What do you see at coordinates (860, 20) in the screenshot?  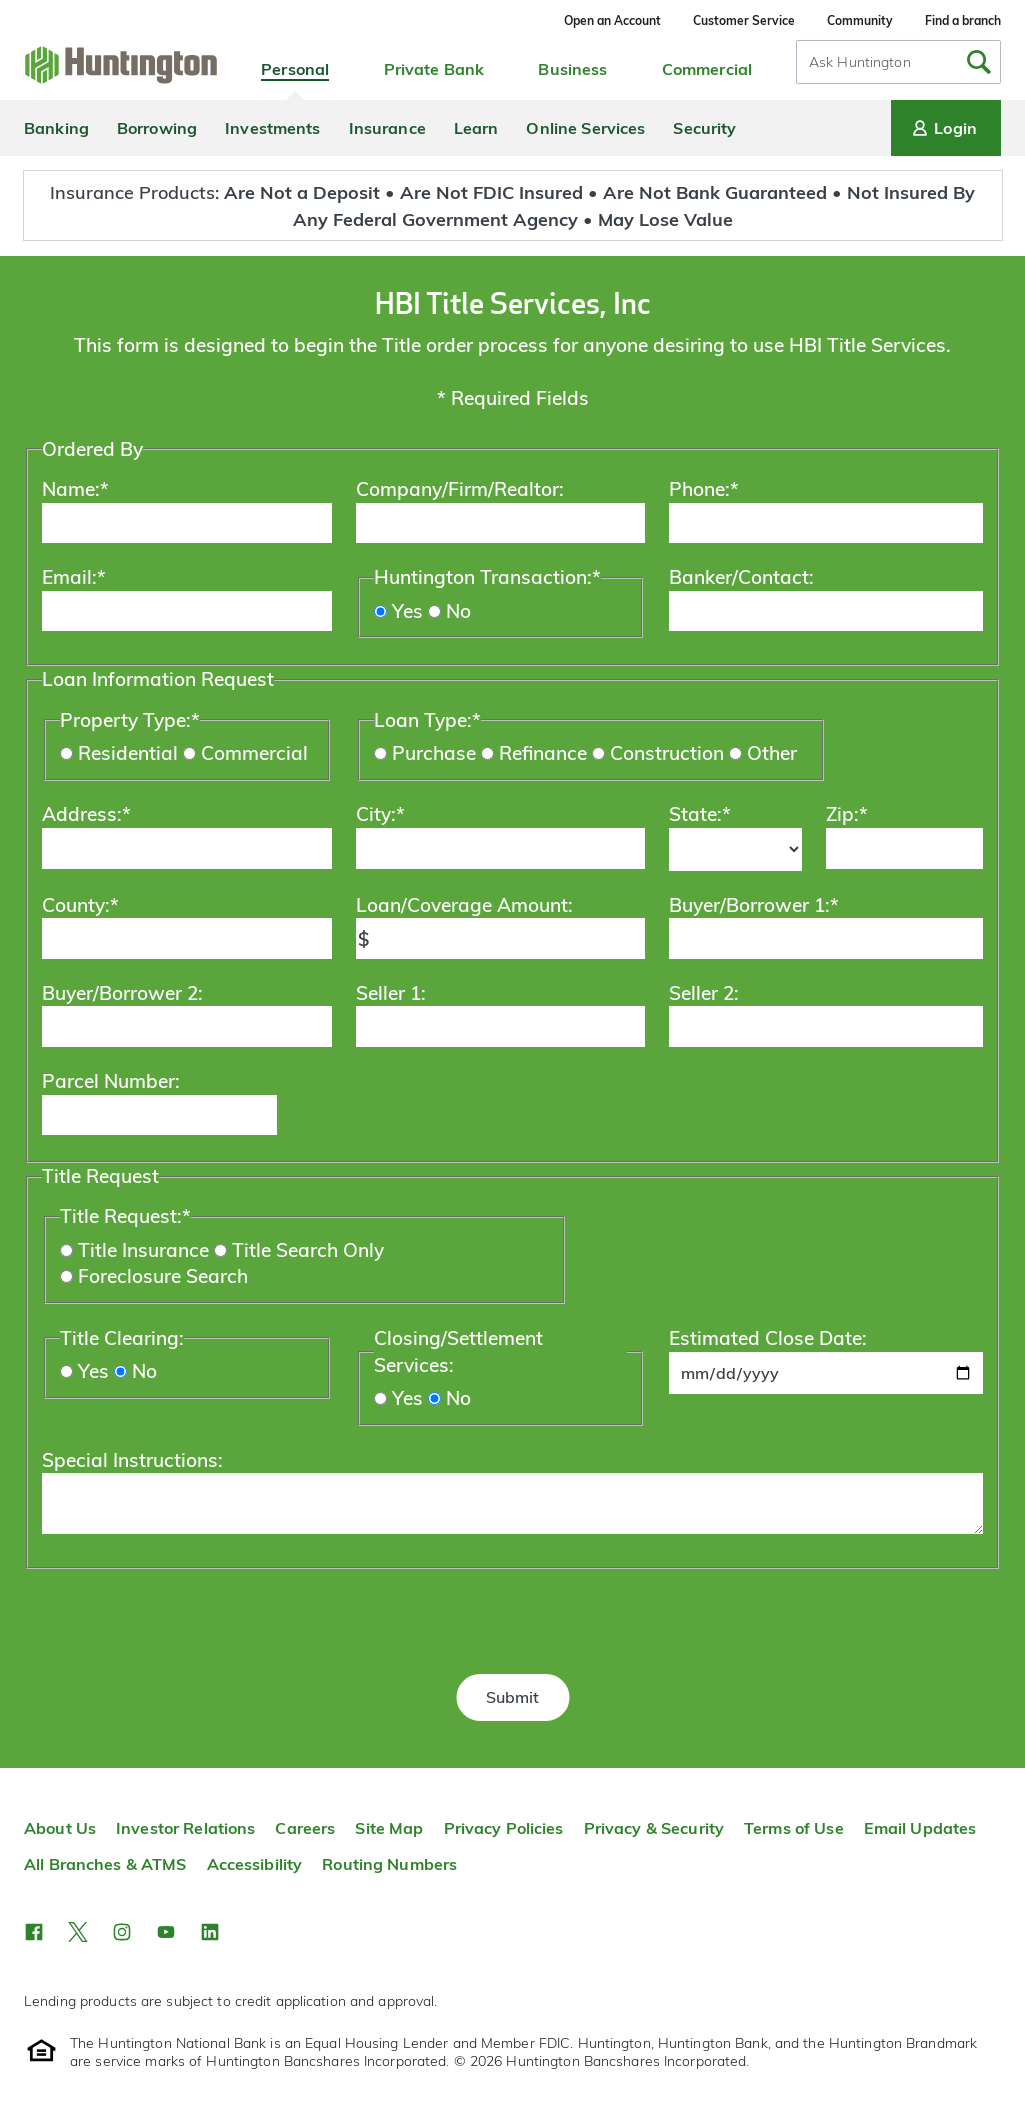 I see `Community` at bounding box center [860, 20].